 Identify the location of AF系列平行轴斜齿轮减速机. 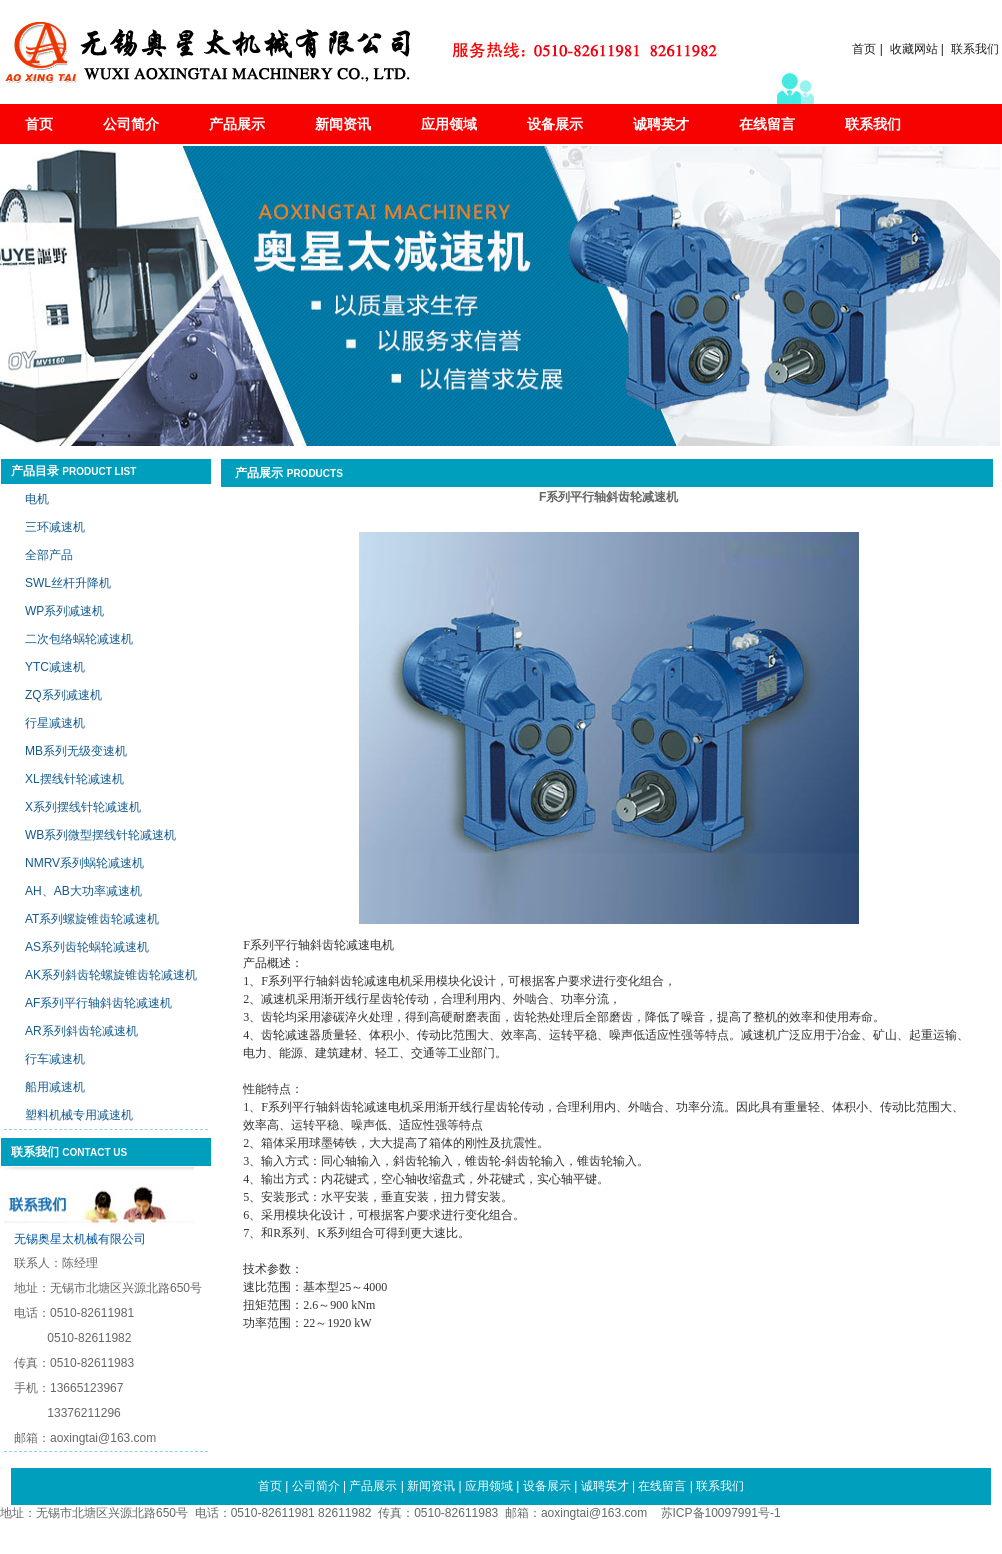
(98, 1003).